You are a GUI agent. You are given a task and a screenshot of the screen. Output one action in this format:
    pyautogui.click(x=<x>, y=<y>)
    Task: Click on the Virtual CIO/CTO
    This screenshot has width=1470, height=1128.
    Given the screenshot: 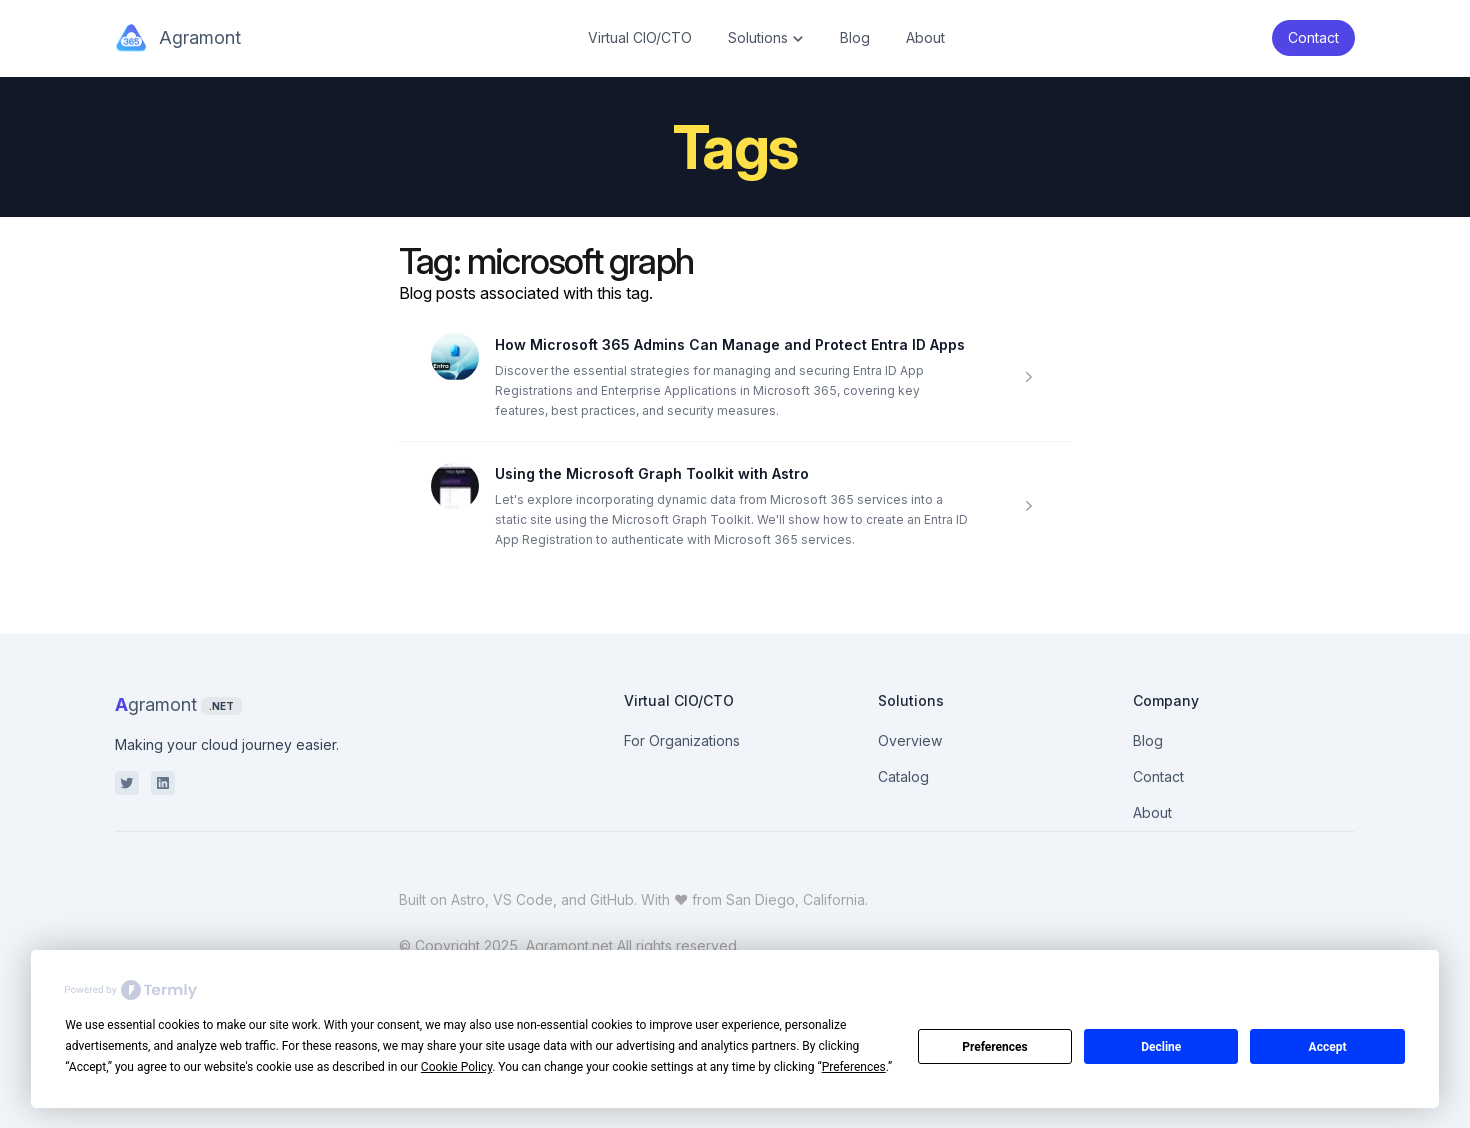 What is the action you would take?
    pyautogui.click(x=640, y=37)
    